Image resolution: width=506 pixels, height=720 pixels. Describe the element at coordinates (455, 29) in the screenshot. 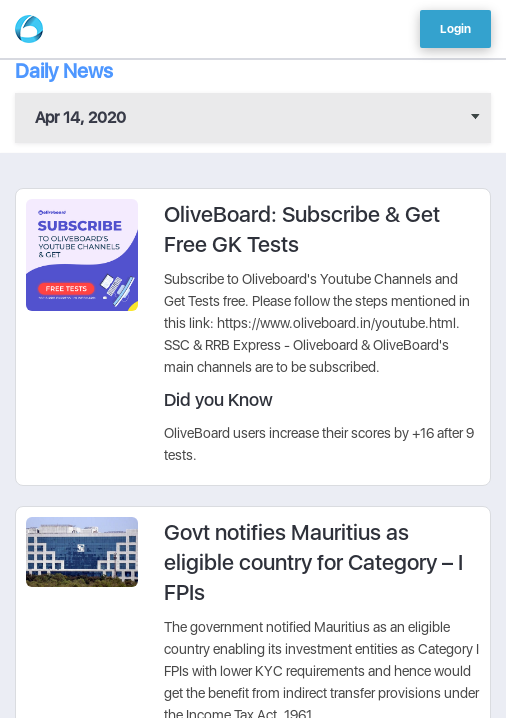

I see `Login` at that location.